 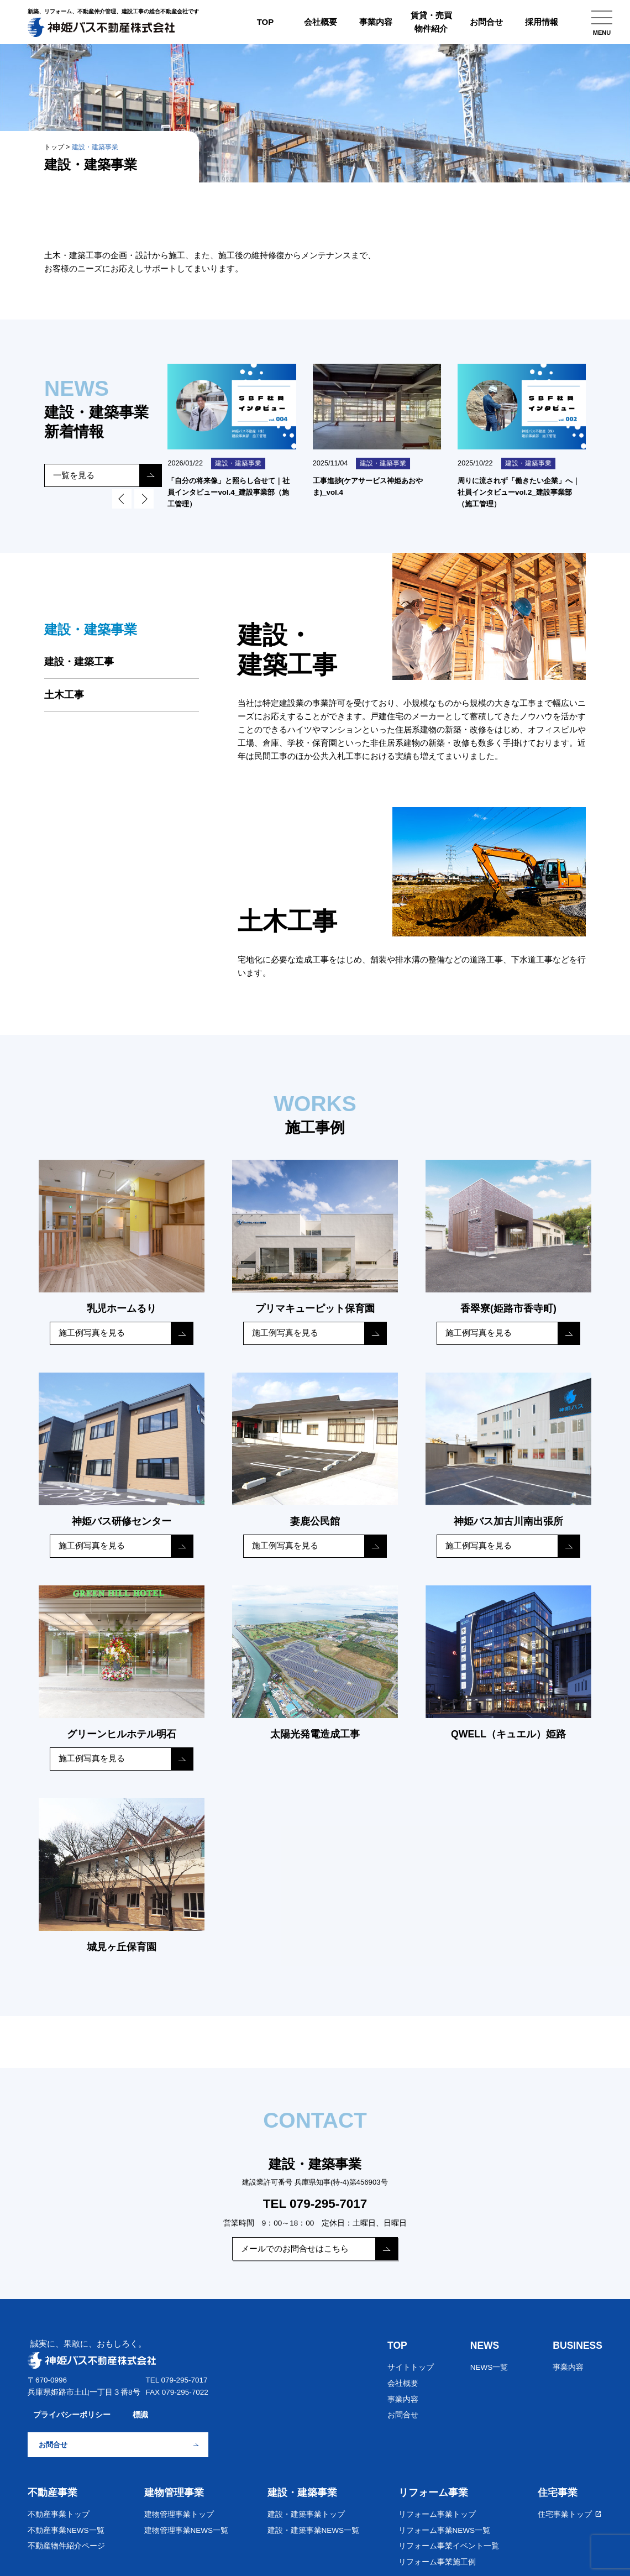 I want to click on リフォーム事業トップ, so click(x=437, y=2510).